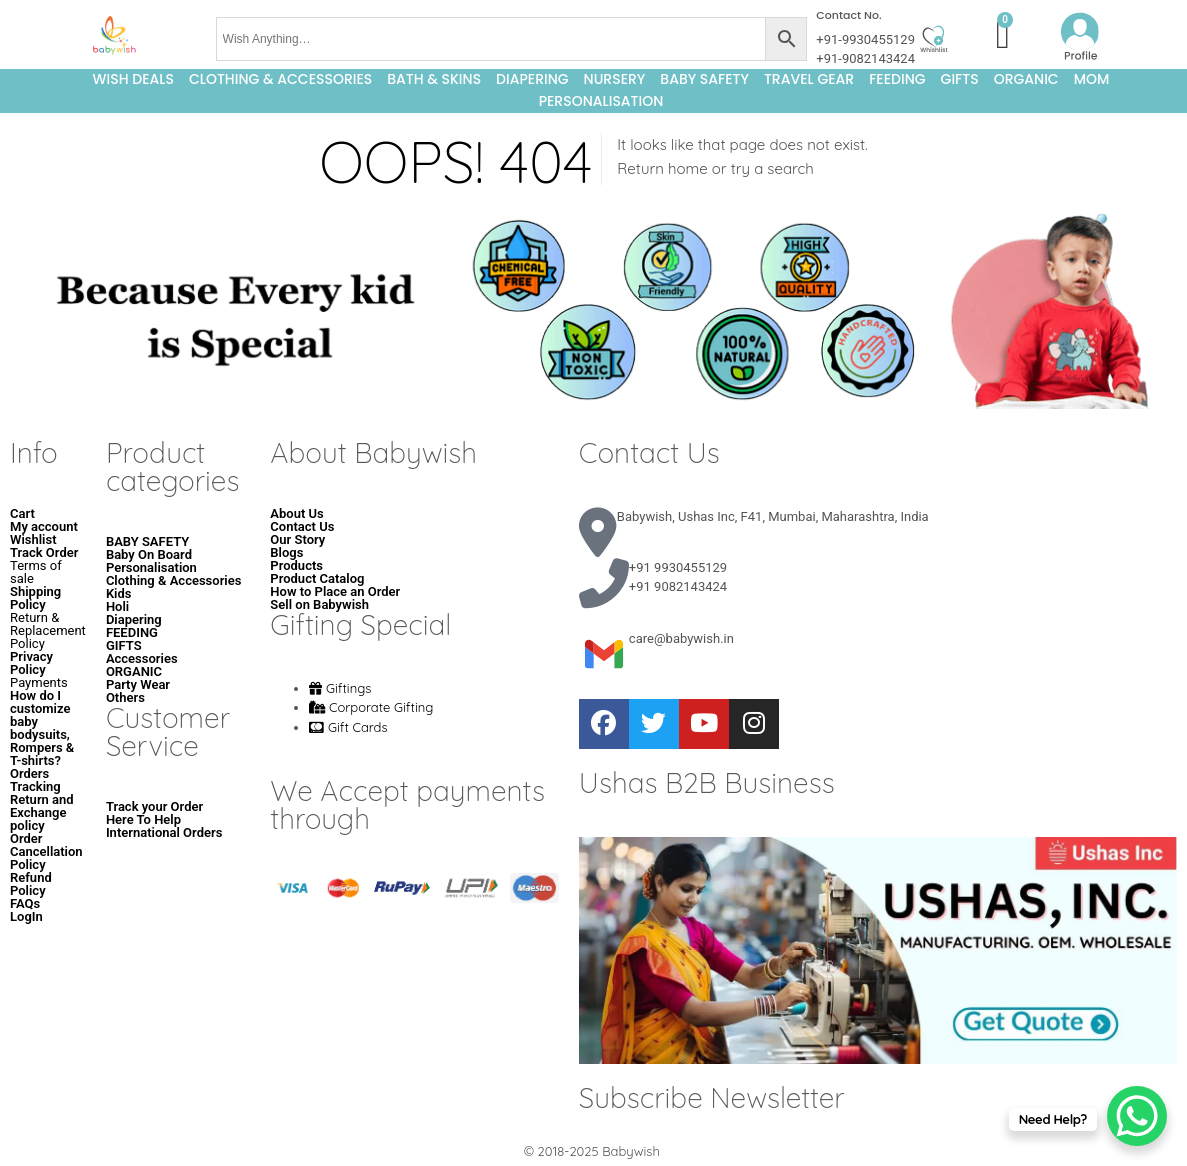  Describe the element at coordinates (809, 79) in the screenshot. I see `TRAVEL GEAR` at that location.